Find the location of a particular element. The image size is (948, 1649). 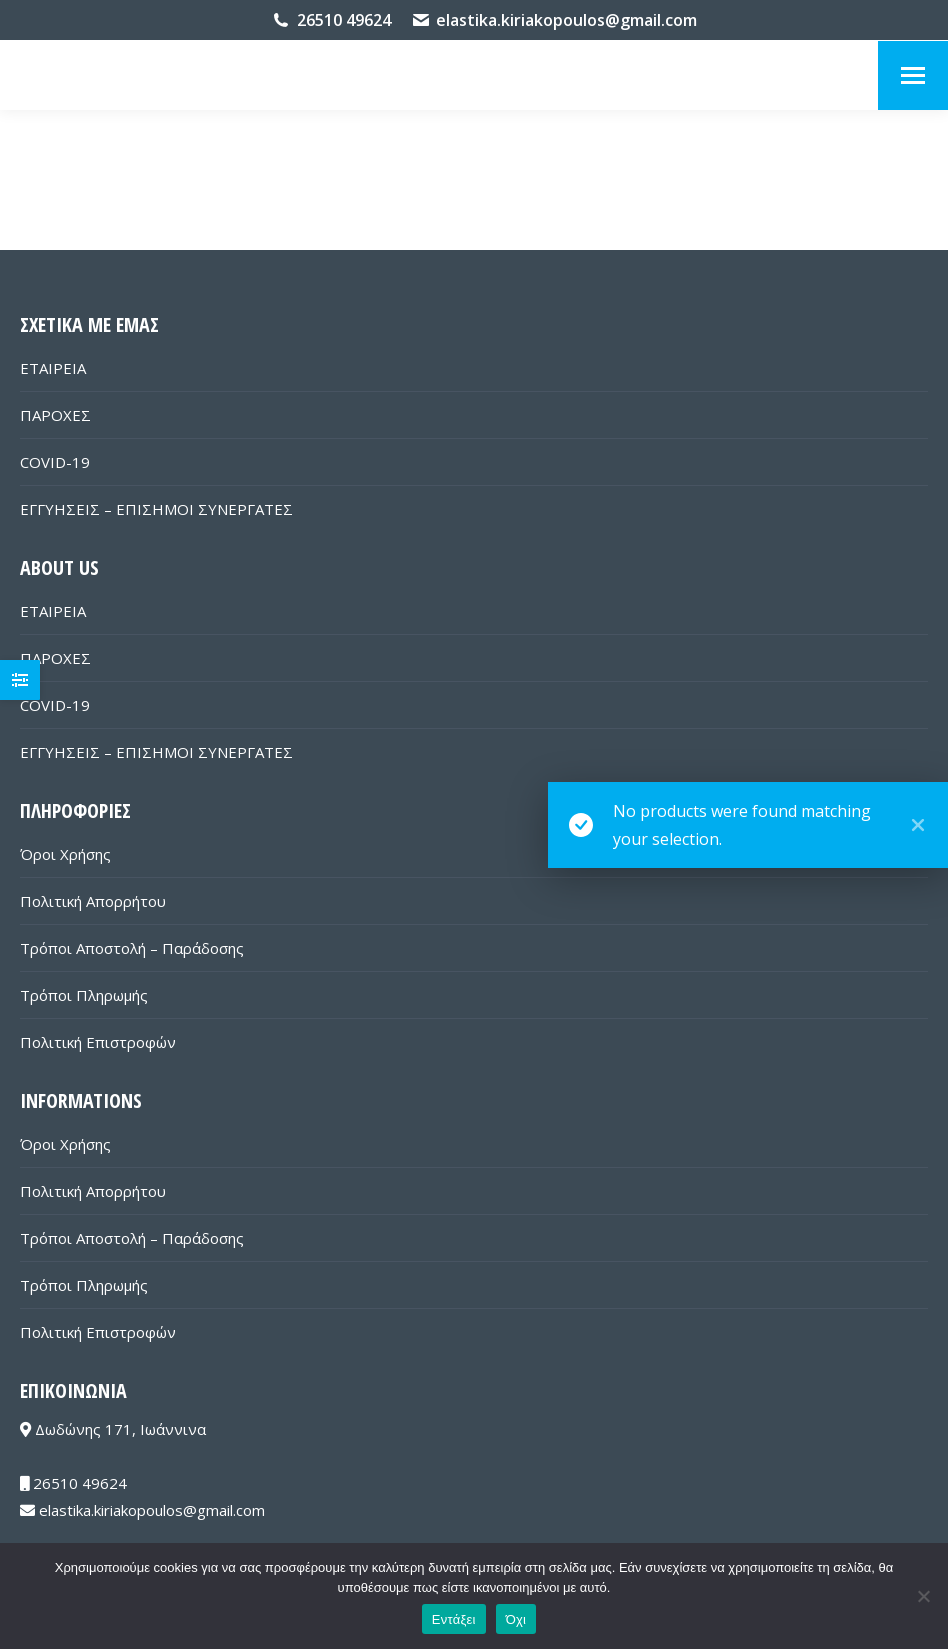

[Mobile menu icon] is located at coordinates (913, 75).